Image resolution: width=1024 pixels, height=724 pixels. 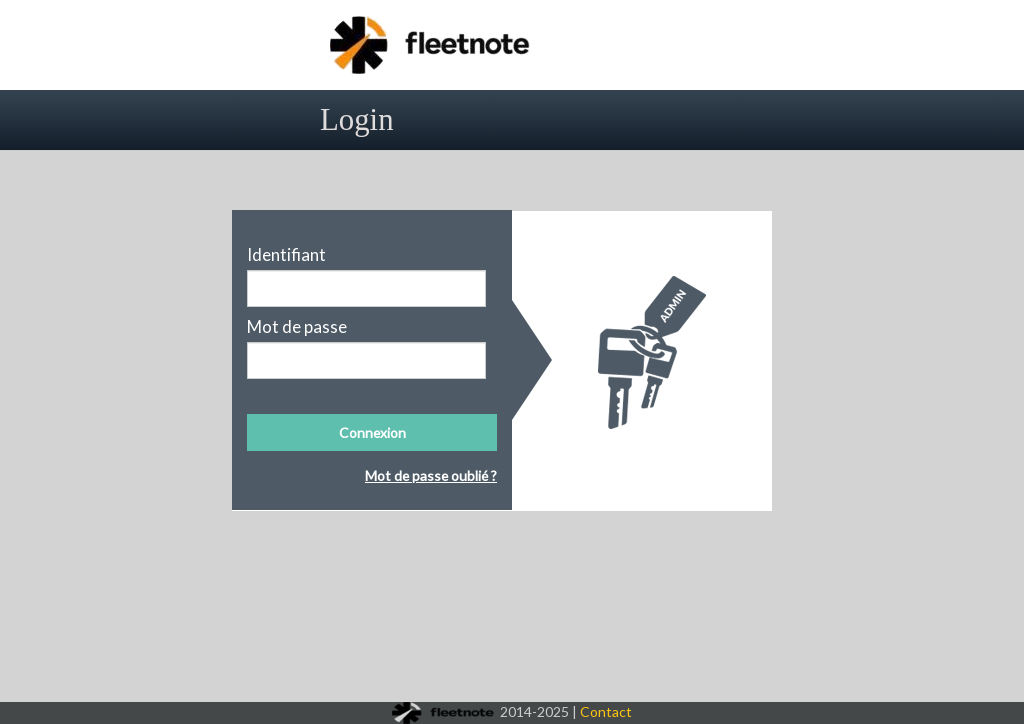 What do you see at coordinates (297, 327) in the screenshot?
I see `Mot de passe` at bounding box center [297, 327].